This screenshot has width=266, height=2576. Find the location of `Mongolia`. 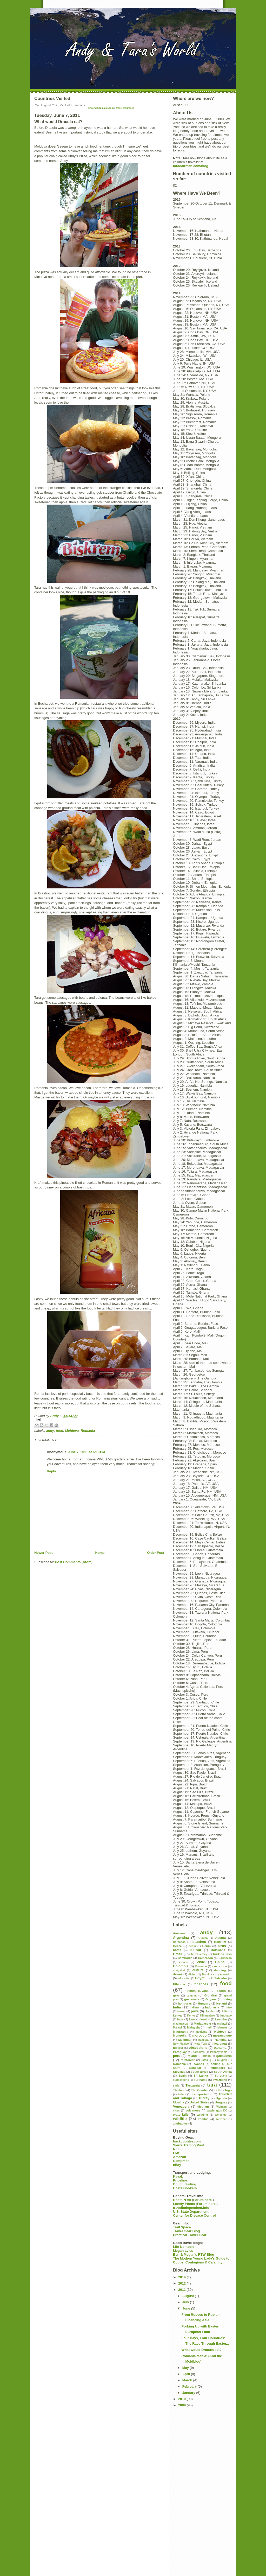

Mongolia is located at coordinates (179, 2035).